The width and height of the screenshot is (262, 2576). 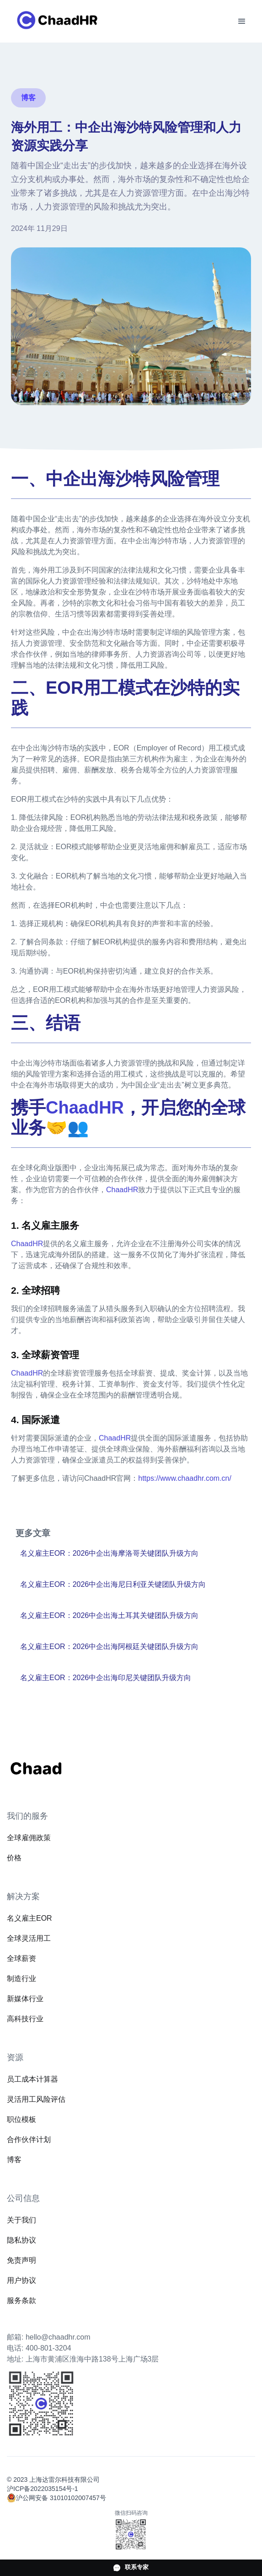 What do you see at coordinates (21, 2220) in the screenshot?
I see `关于我们` at bounding box center [21, 2220].